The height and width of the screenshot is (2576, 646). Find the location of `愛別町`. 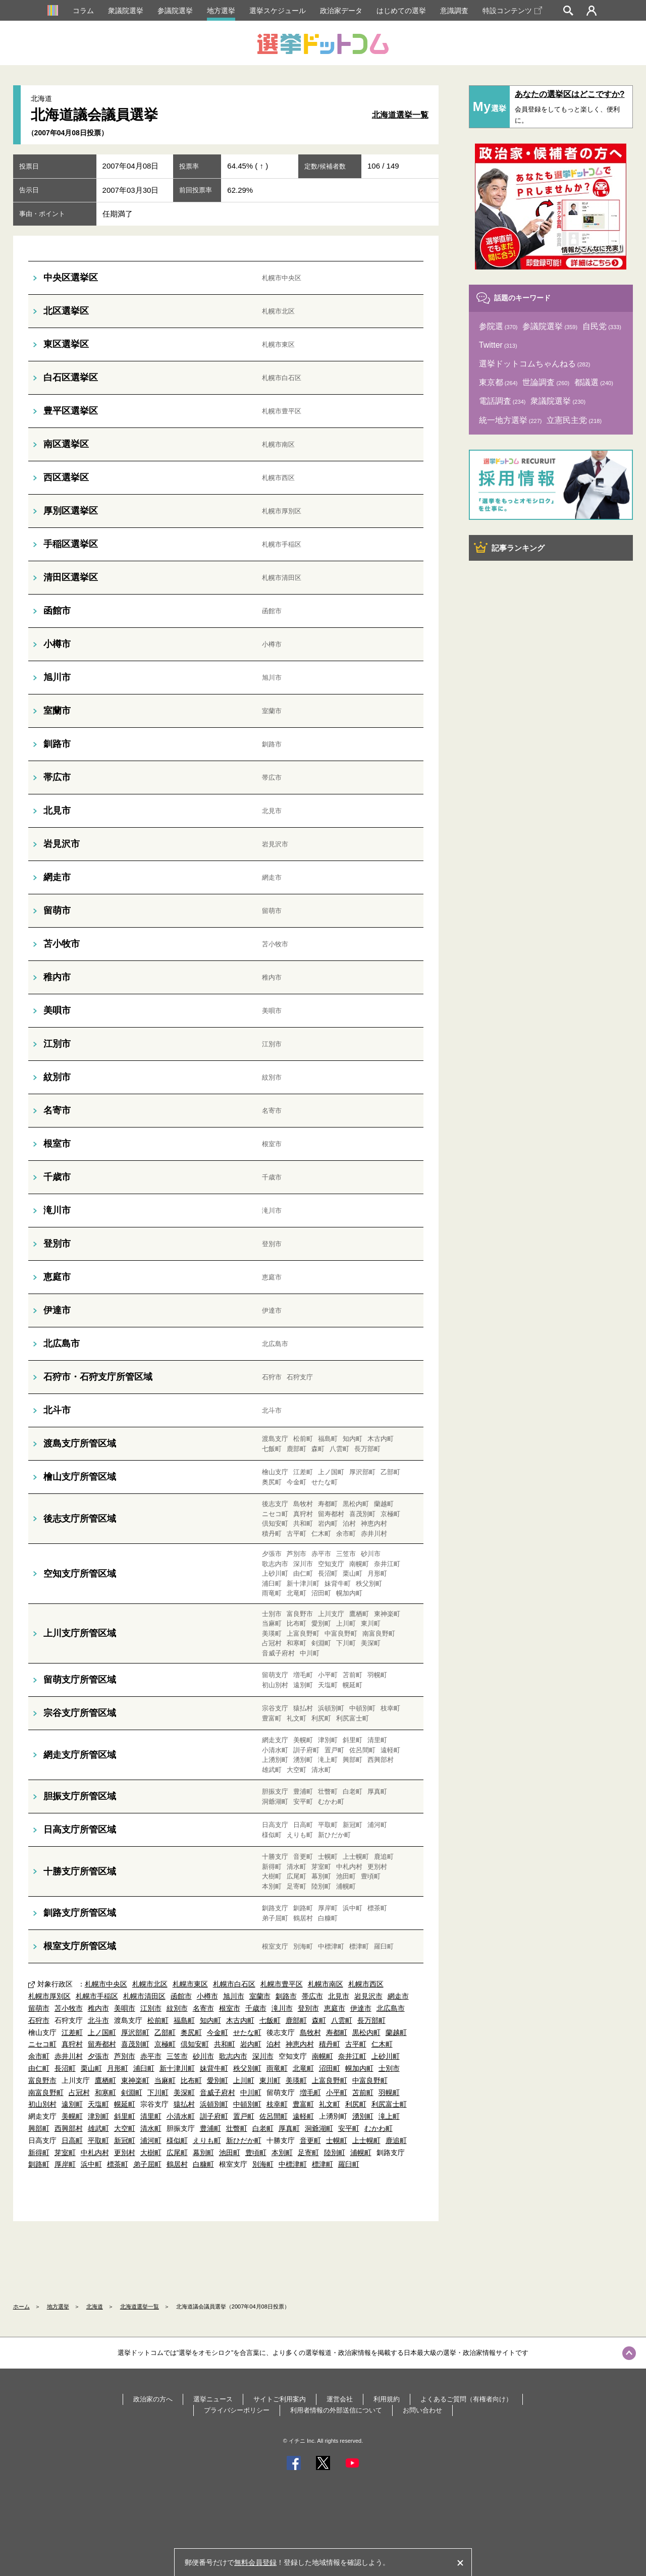

愛別町 is located at coordinates (217, 2080).